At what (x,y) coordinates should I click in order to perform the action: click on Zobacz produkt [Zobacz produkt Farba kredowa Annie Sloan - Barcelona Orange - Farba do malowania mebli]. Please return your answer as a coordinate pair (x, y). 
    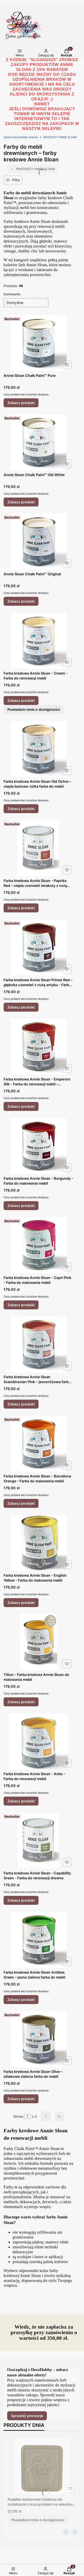
    Looking at the image, I should click on (21, 1503).